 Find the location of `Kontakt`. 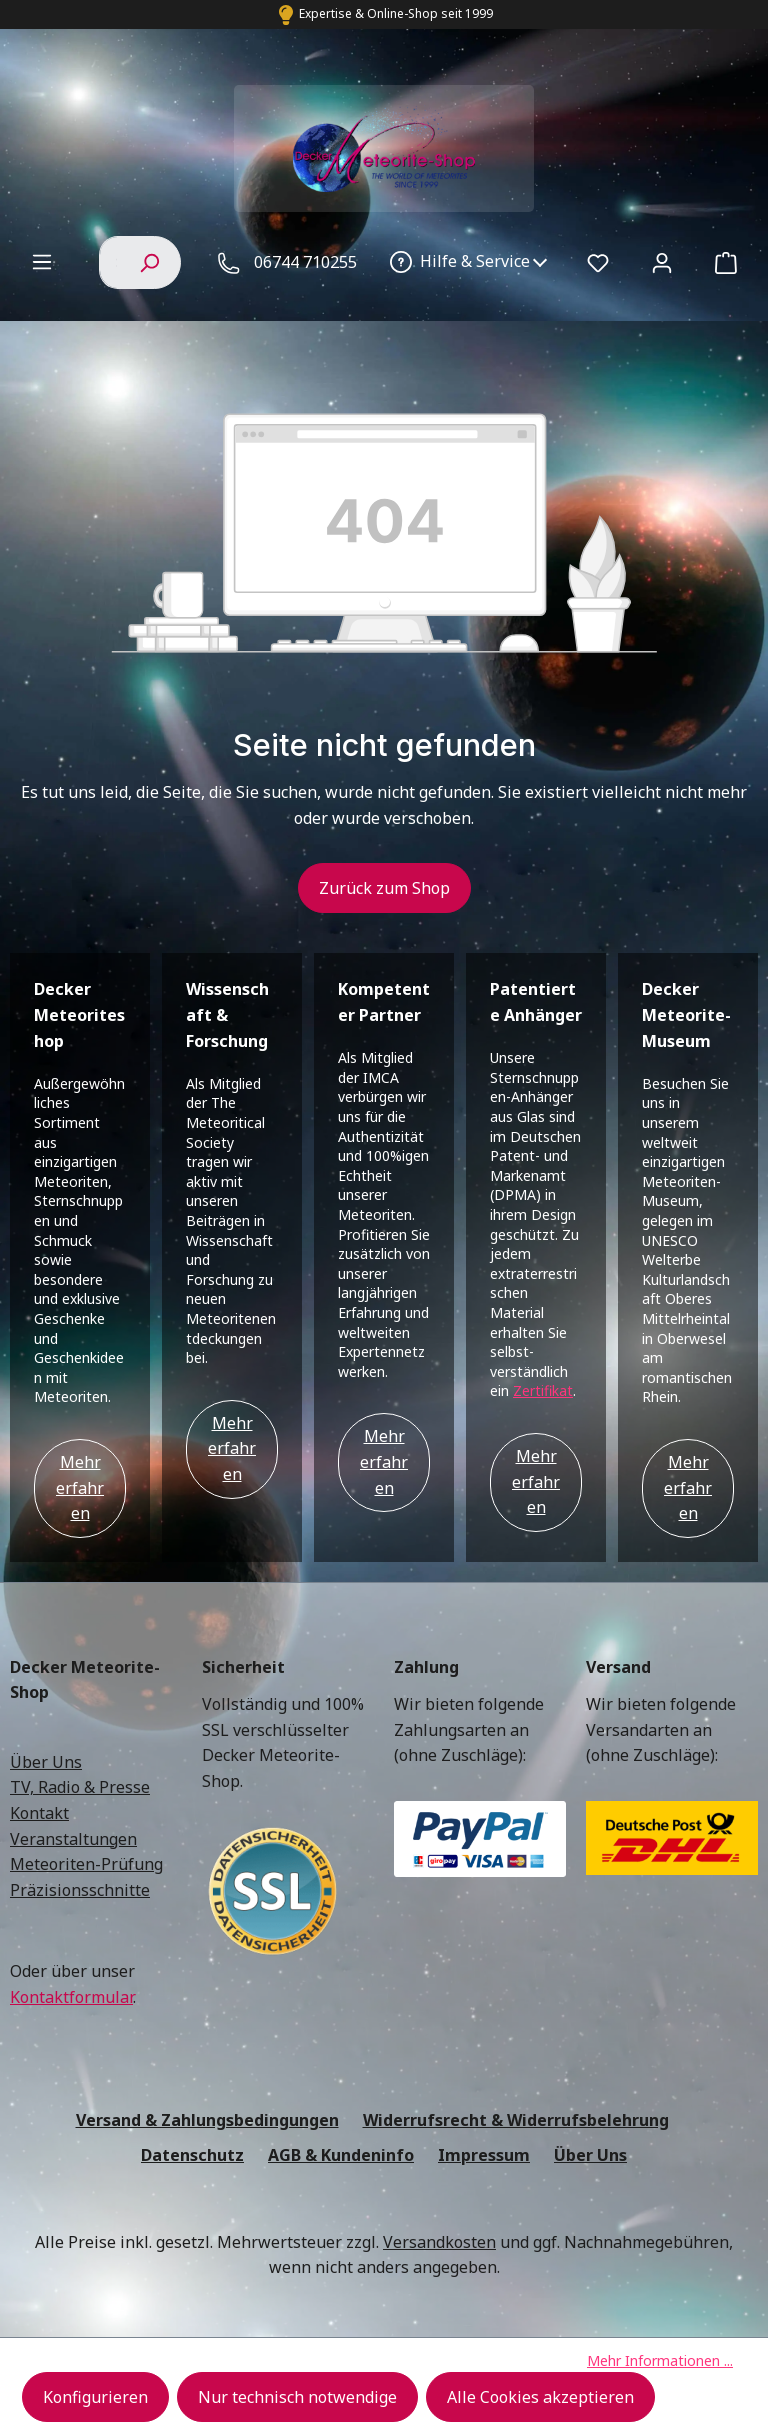

Kontakt is located at coordinates (39, 1813).